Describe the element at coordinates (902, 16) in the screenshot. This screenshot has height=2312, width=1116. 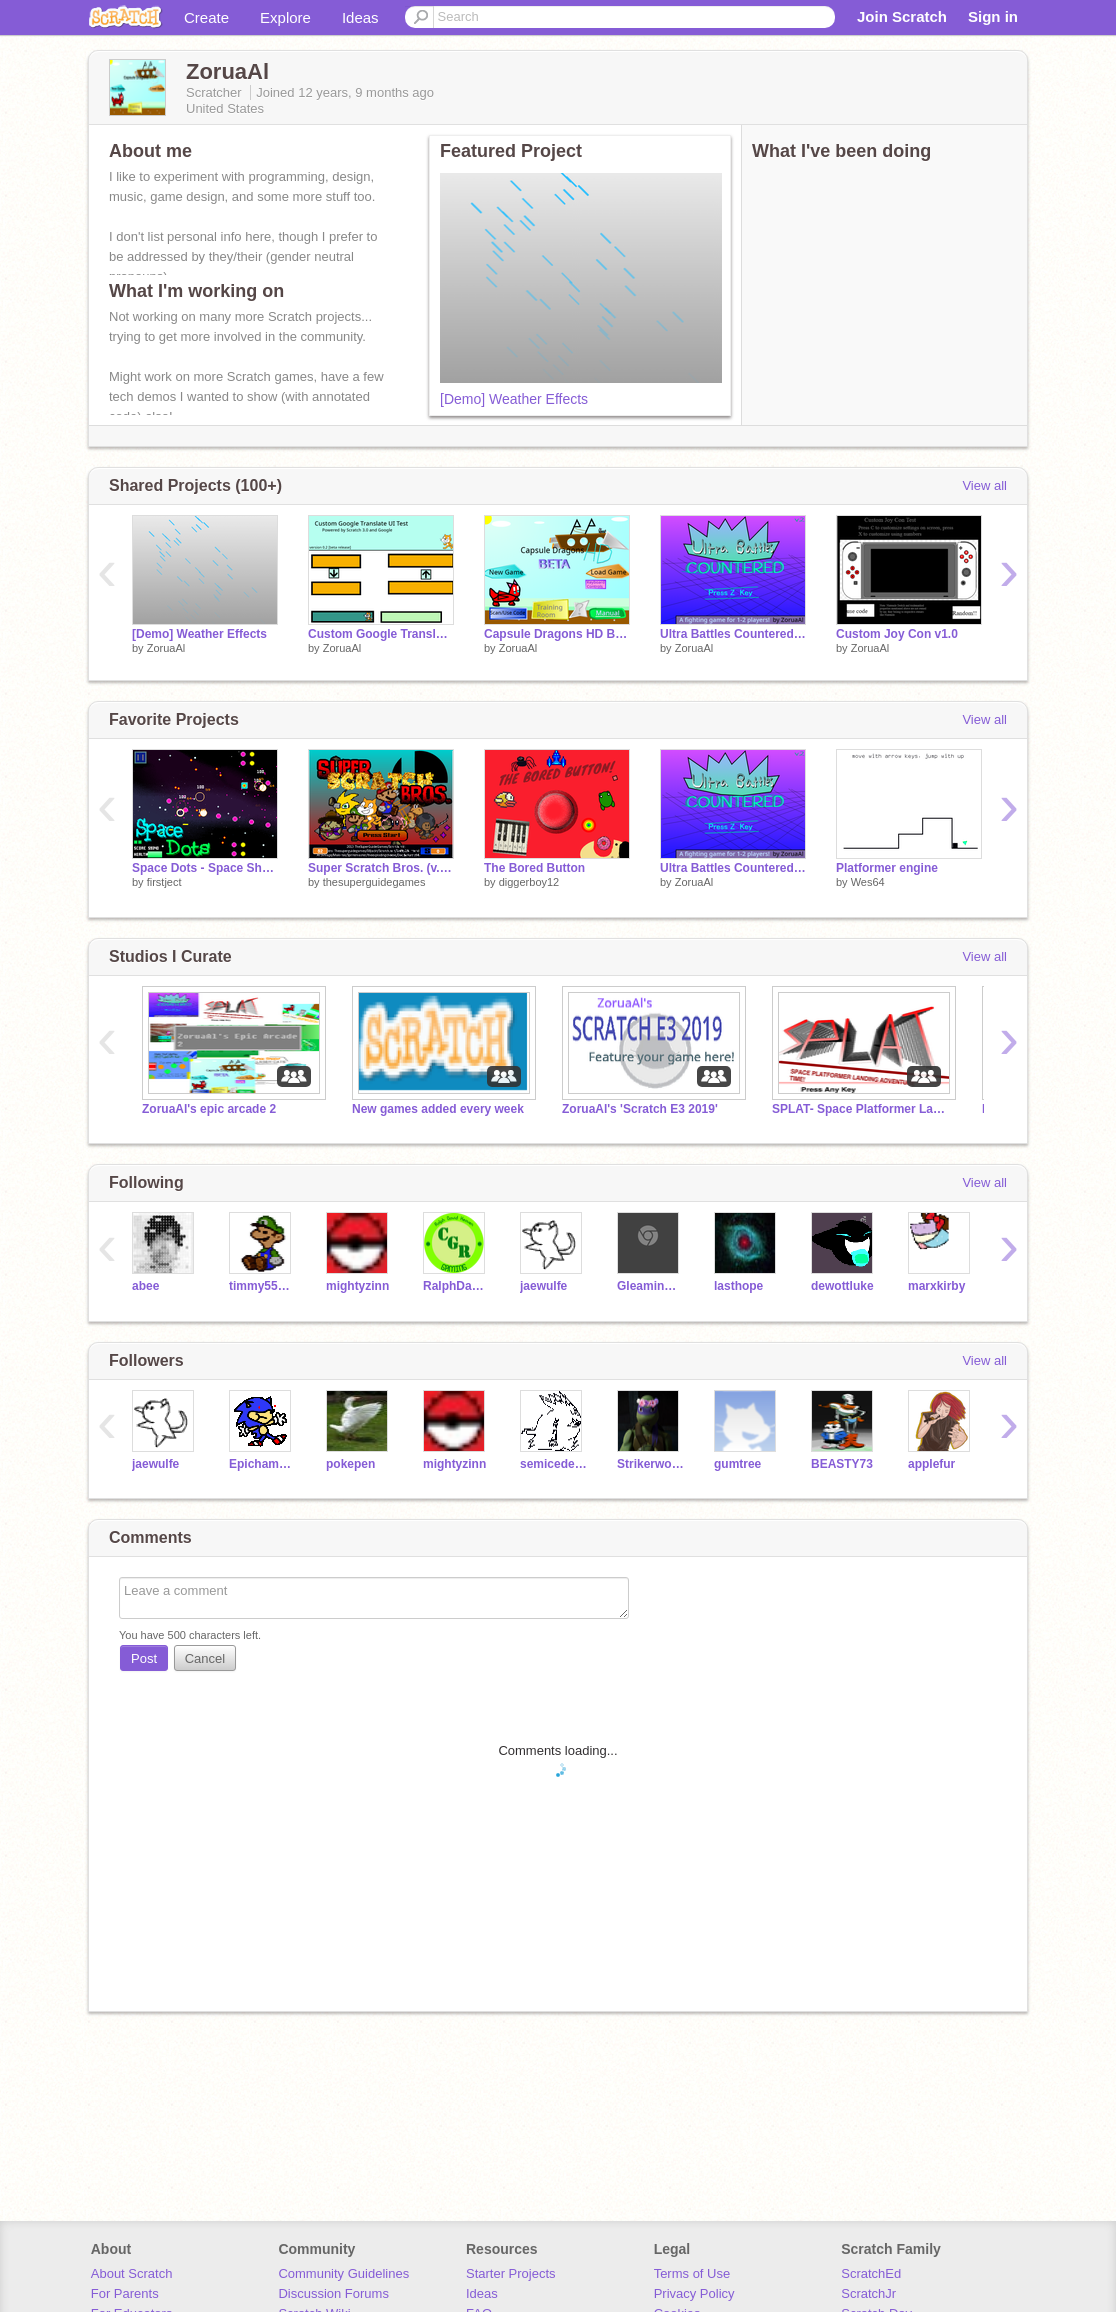
I see `Join Scratch` at that location.